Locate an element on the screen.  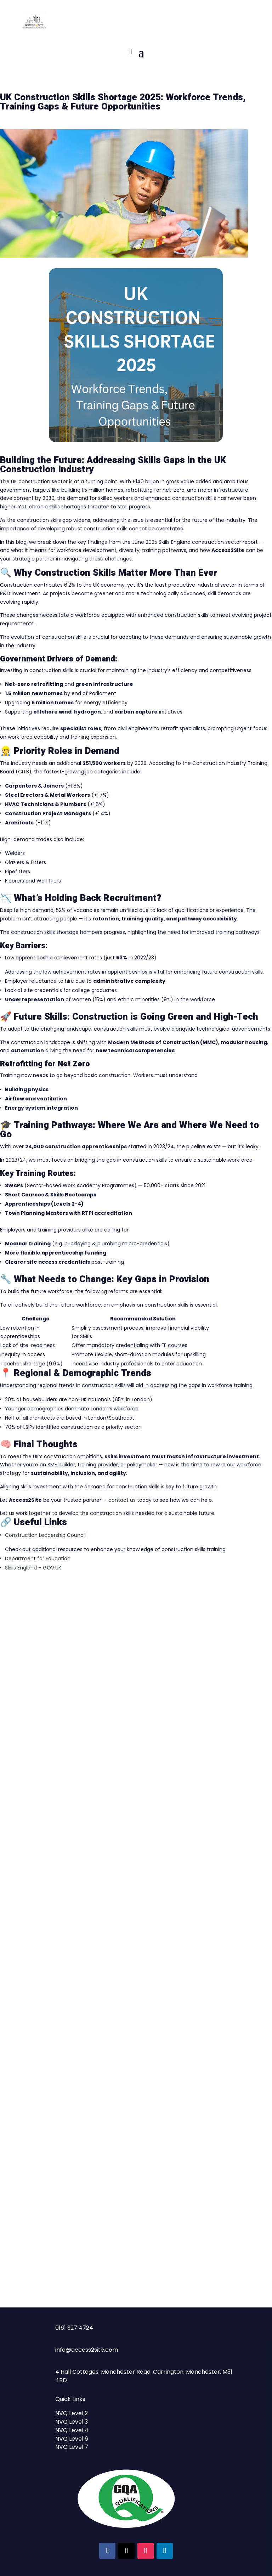
NVQ Level 4 is located at coordinates (72, 2430).